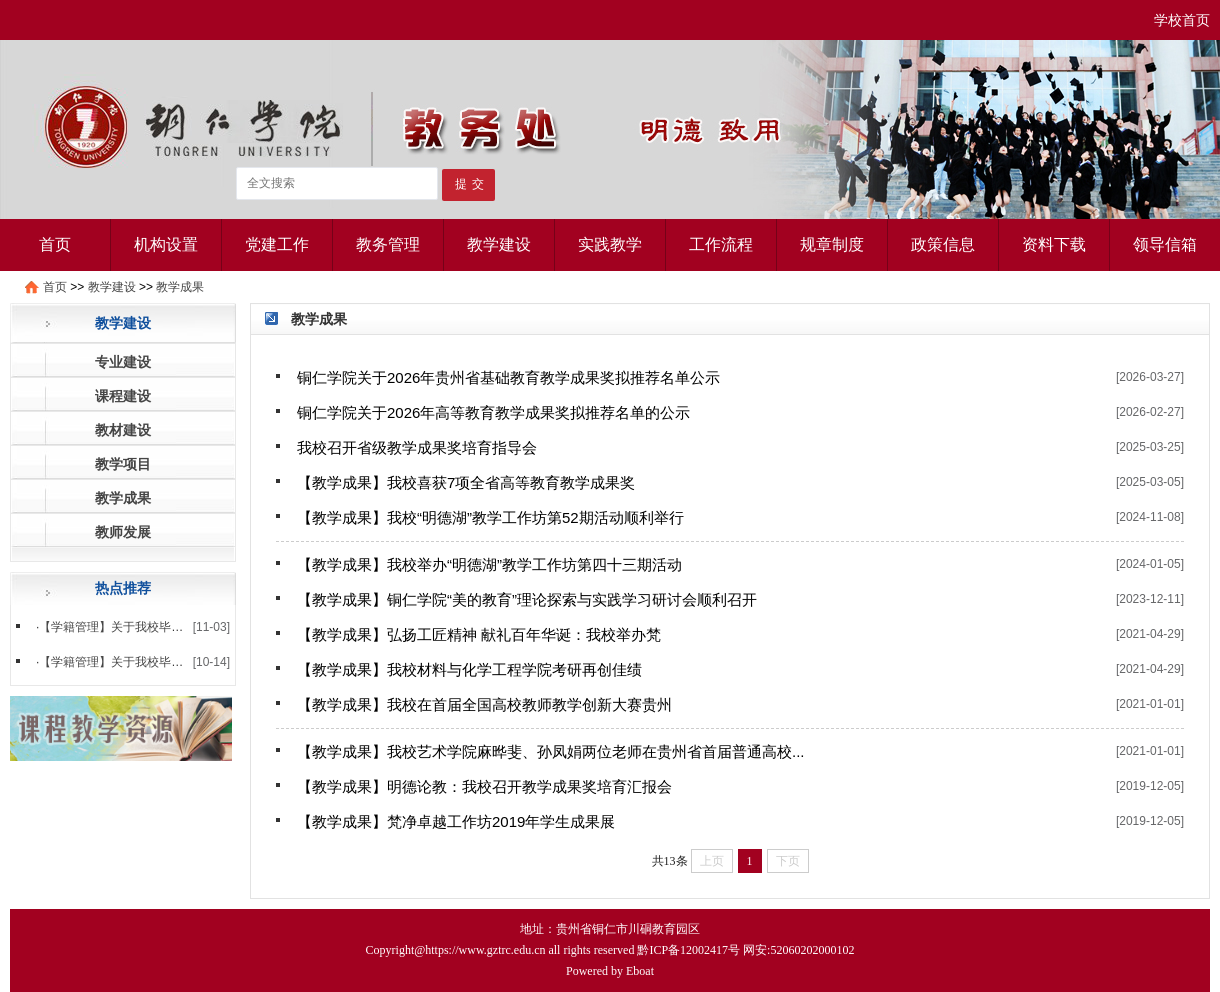 Image resolution: width=1220 pixels, height=992 pixels. What do you see at coordinates (508, 377) in the screenshot?
I see `铜仁学院关于2026年贵州省基础教育教学成果奖拟推荐名单公示` at bounding box center [508, 377].